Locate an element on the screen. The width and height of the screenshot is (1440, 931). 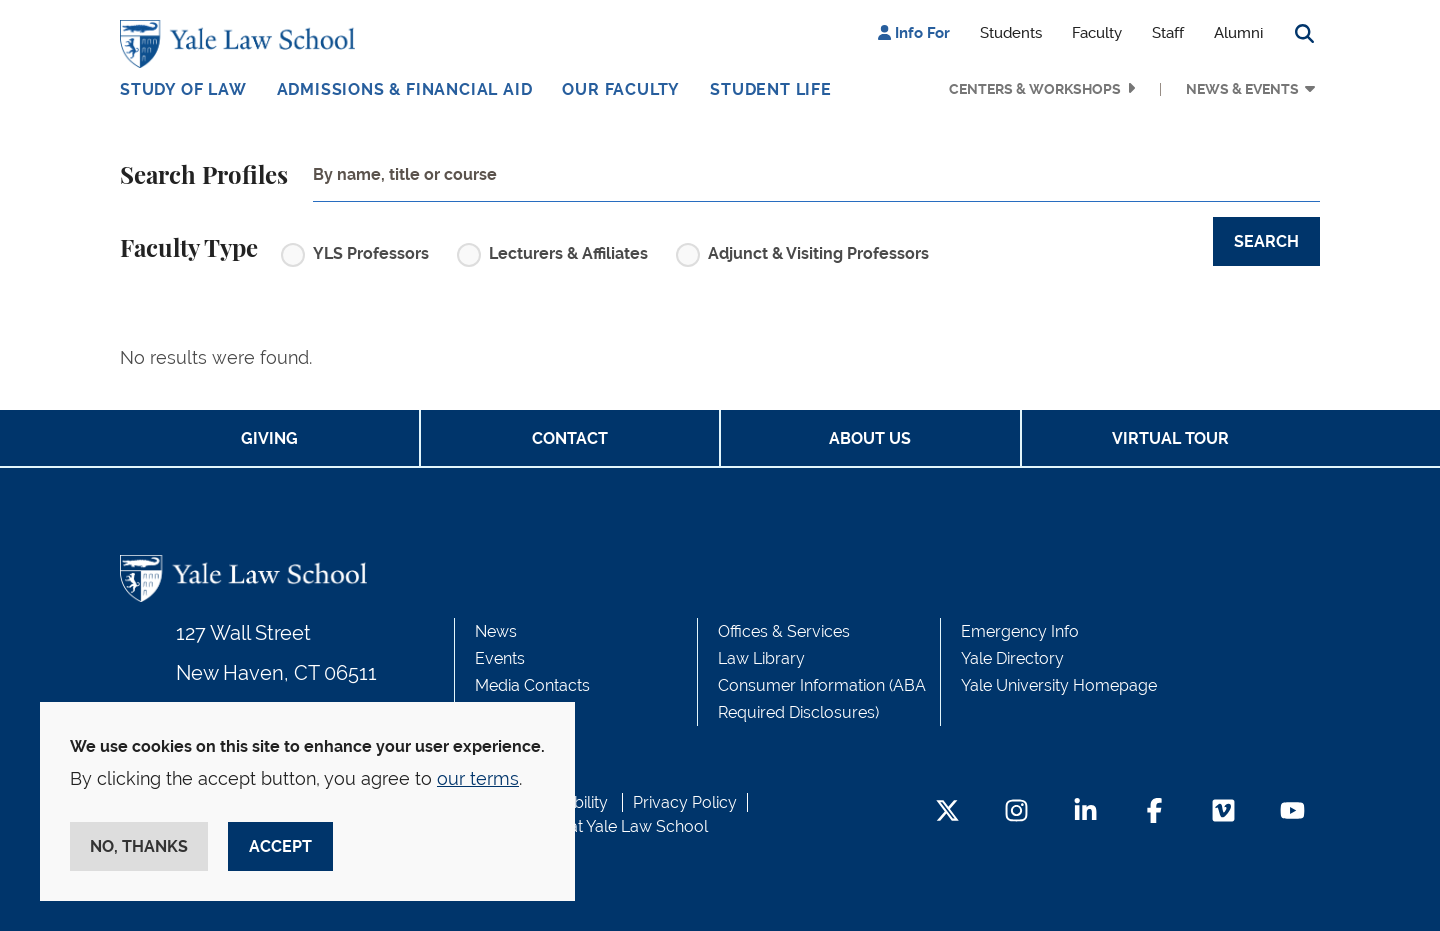
Lecturers & Affiliates is located at coordinates (568, 253).